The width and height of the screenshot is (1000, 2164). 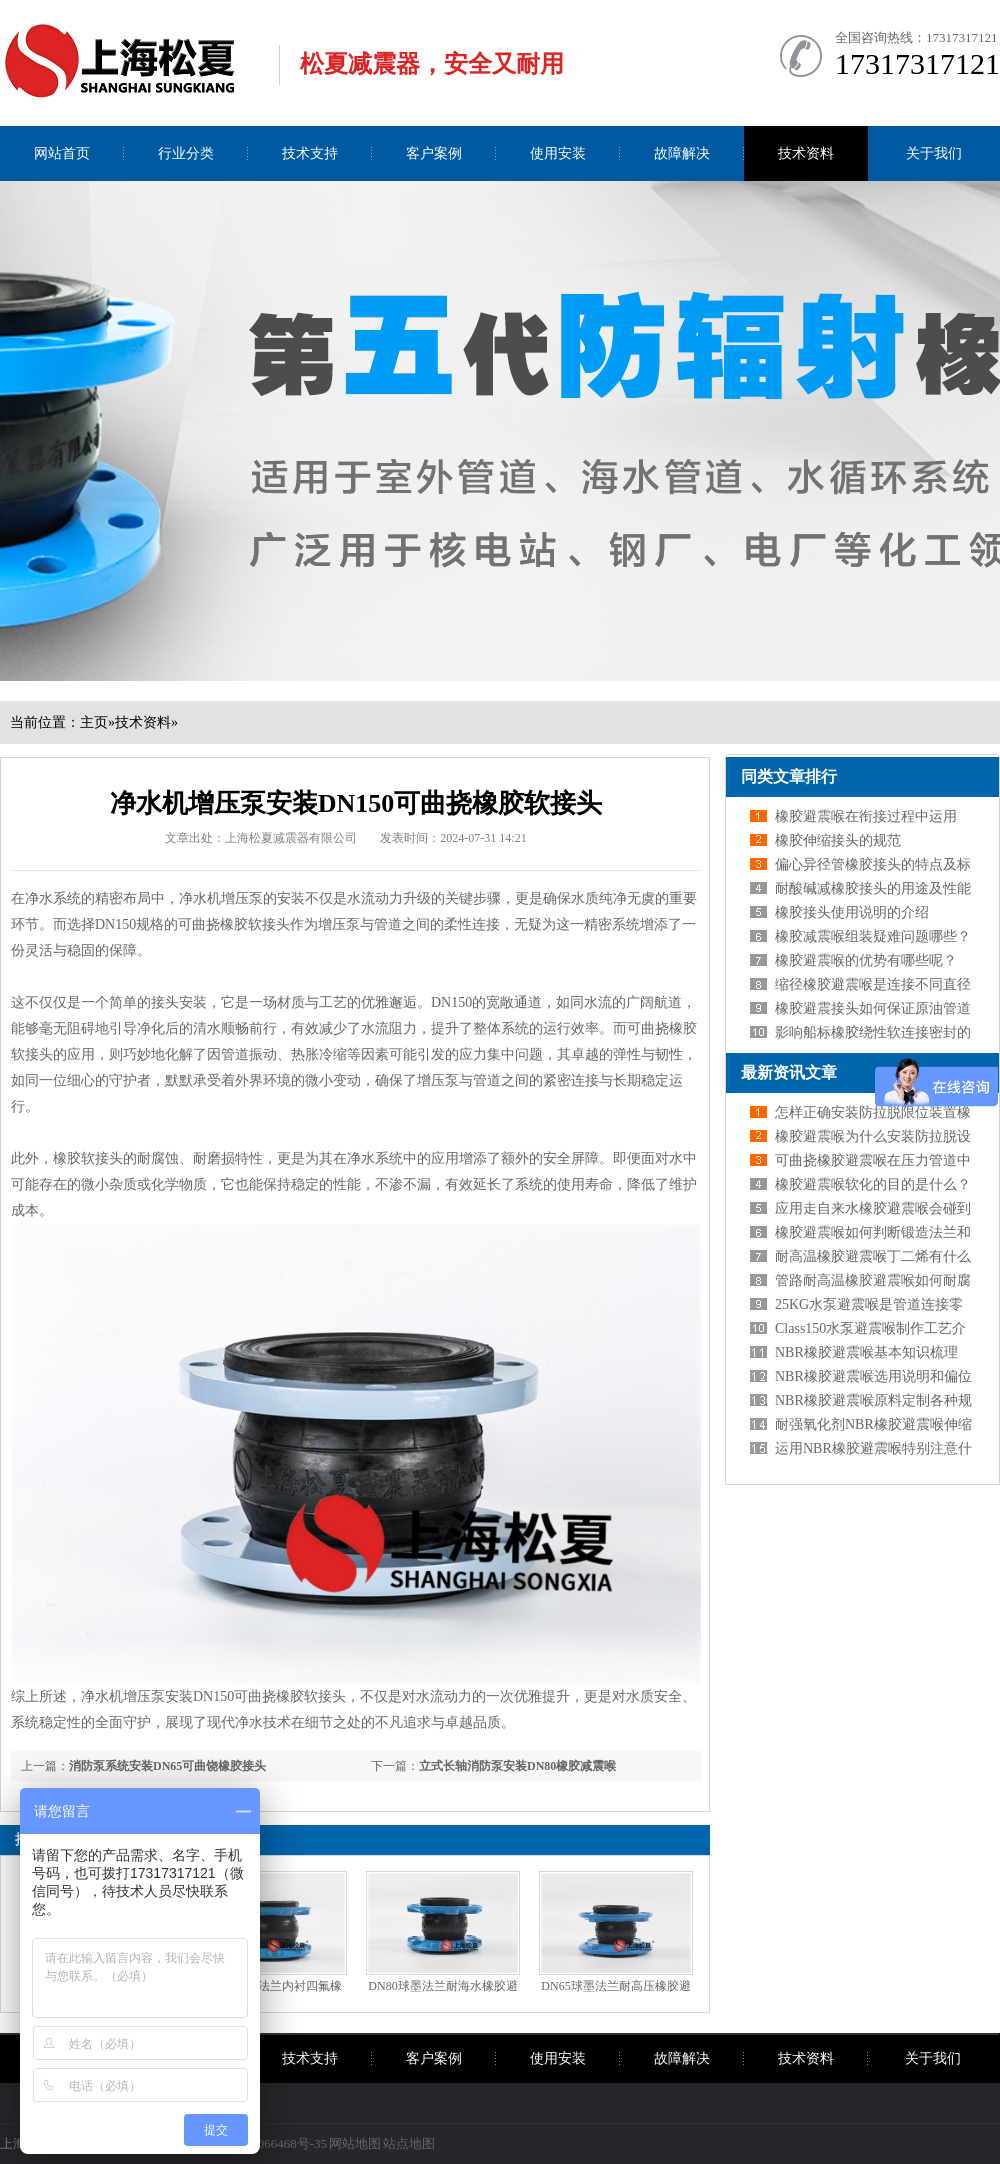 What do you see at coordinates (806, 153) in the screenshot?
I see `技术资料` at bounding box center [806, 153].